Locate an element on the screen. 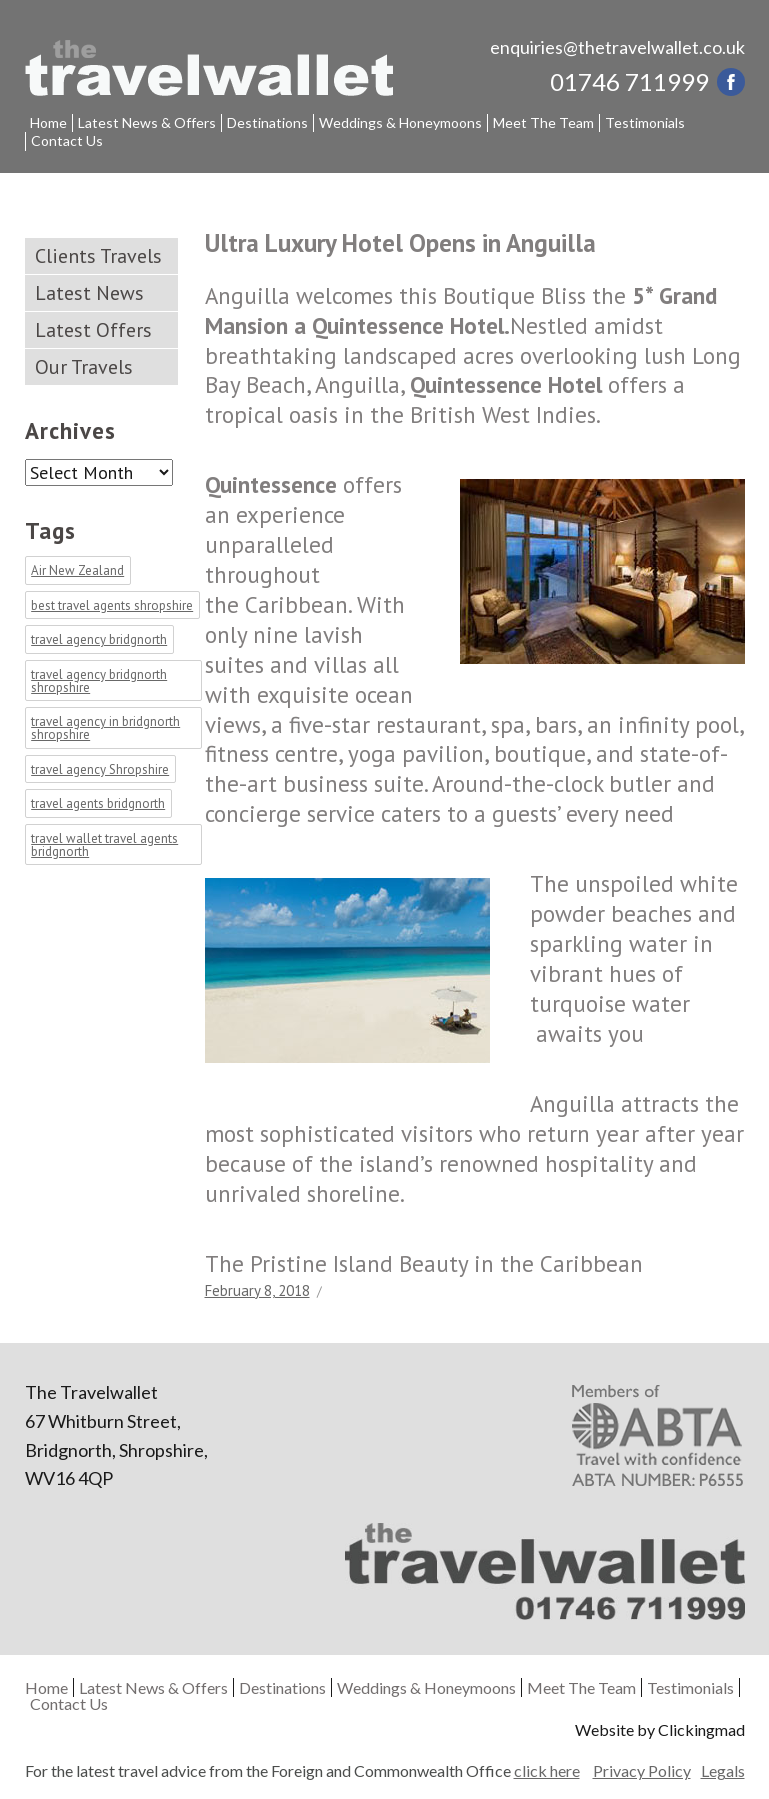 This screenshot has width=769, height=1799. Latest News is located at coordinates (89, 293).